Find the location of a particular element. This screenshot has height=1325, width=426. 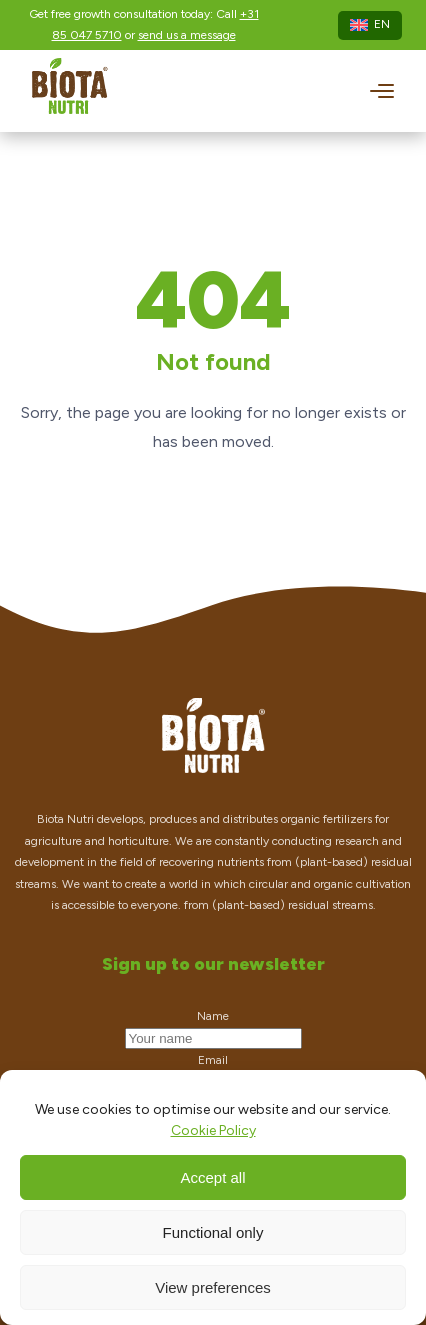

Accept all is located at coordinates (212, 1177).